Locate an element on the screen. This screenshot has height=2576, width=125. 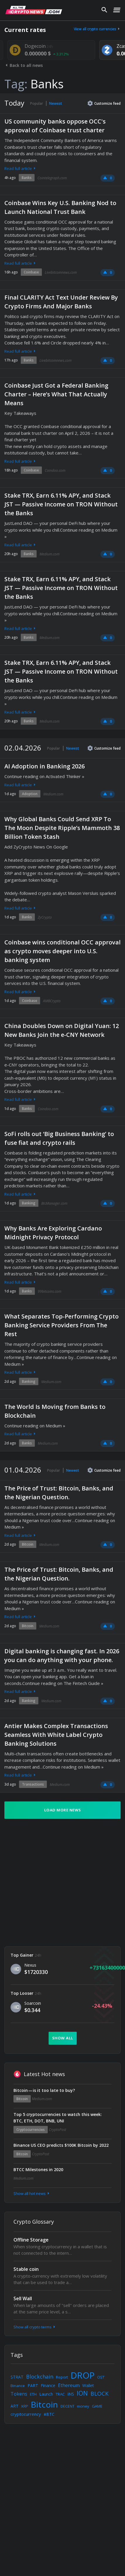
Top 5 cryptocurrencies to watch this week: BTC, ETH, DOT, BNB, UNI is located at coordinates (57, 2118).